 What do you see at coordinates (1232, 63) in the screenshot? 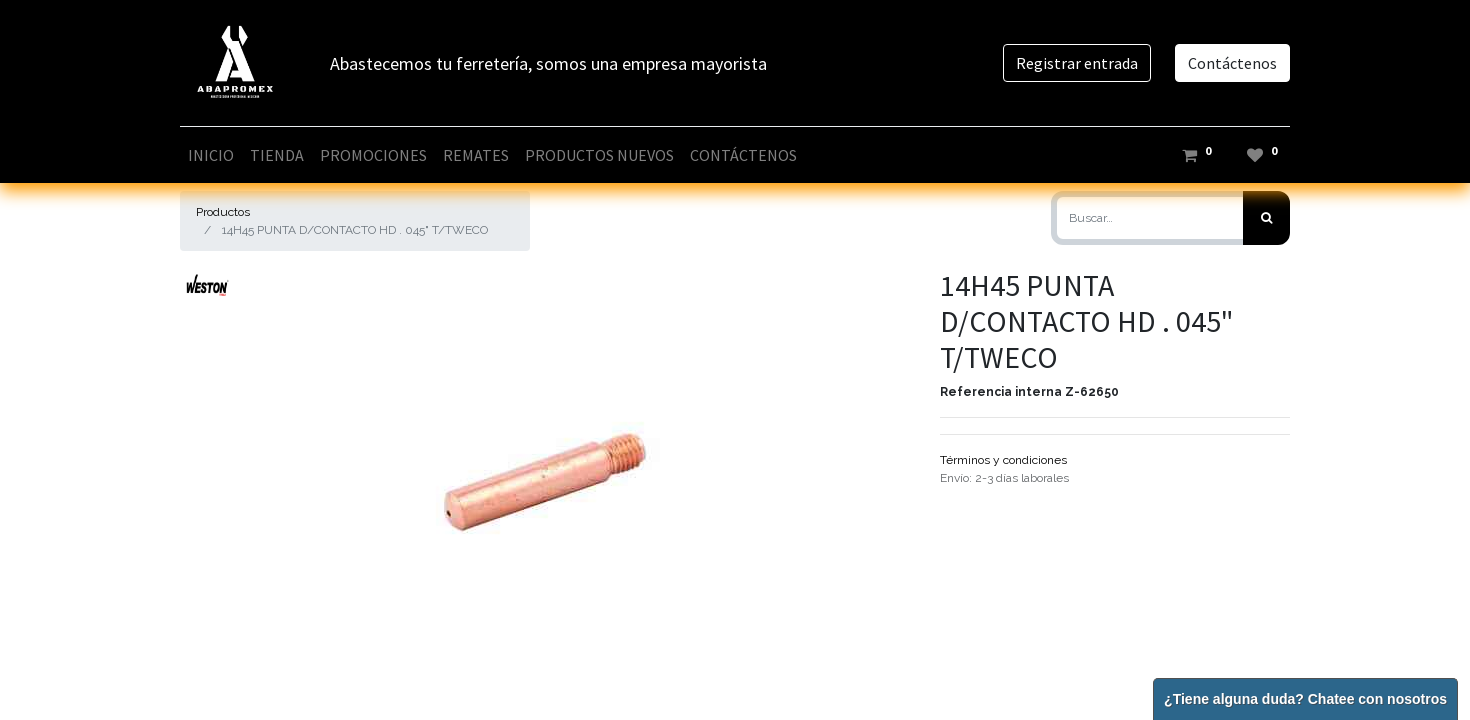
I see `Contáctenos` at bounding box center [1232, 63].